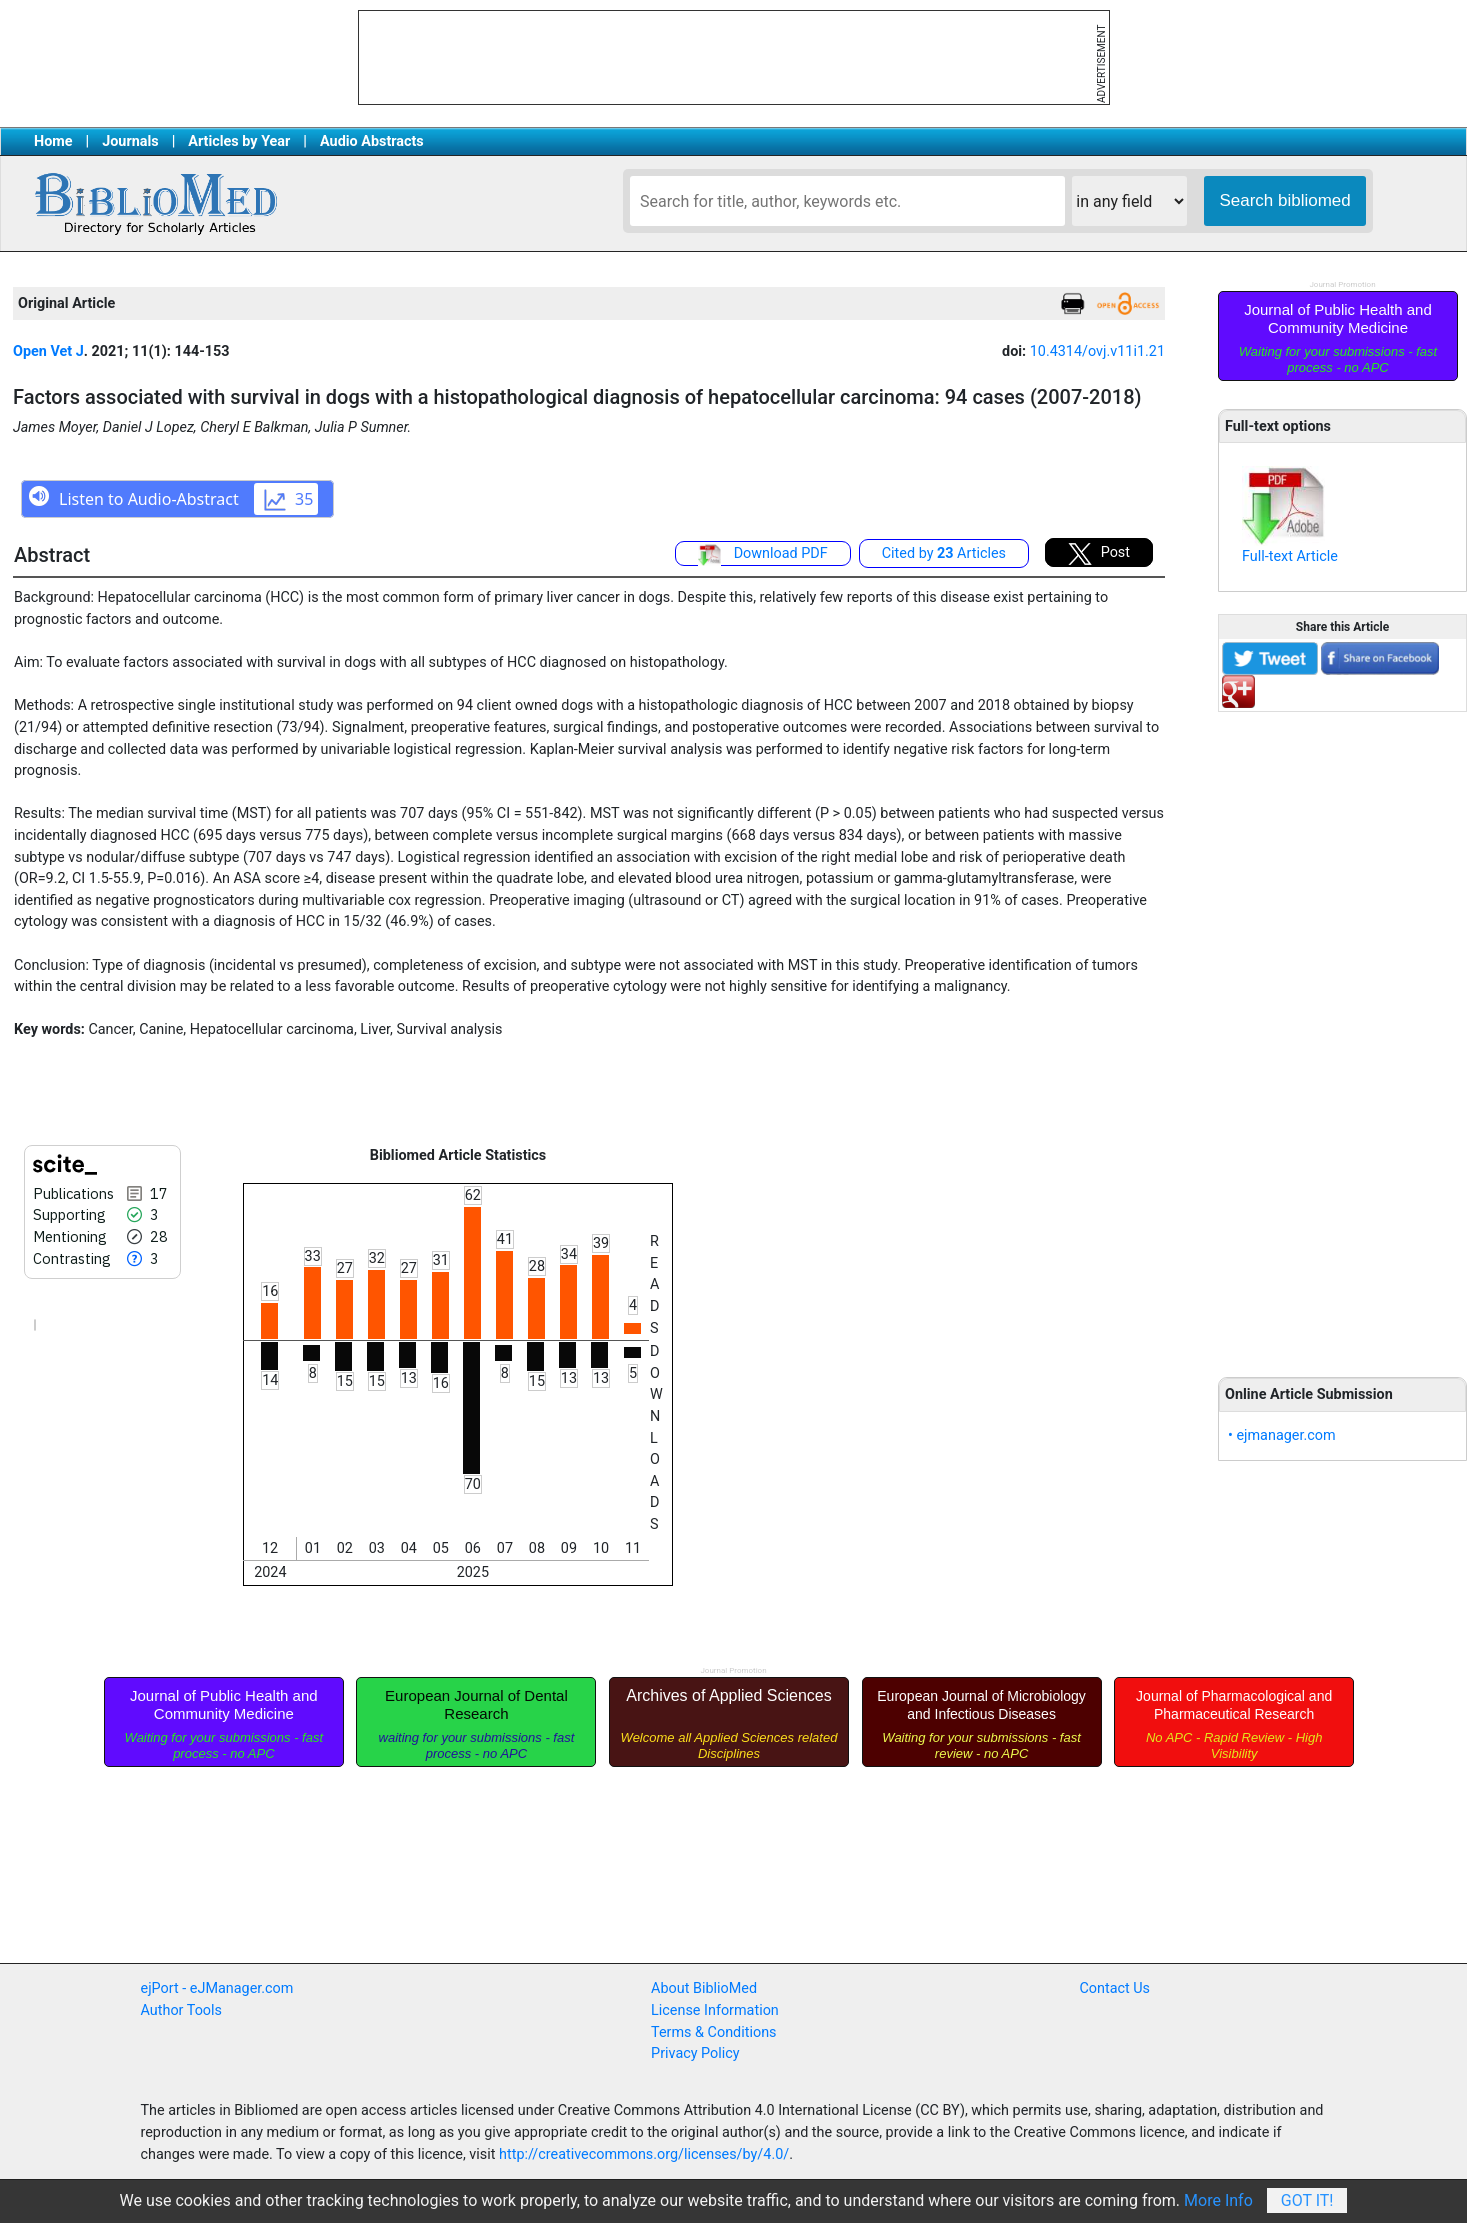 This screenshot has width=1467, height=2223. I want to click on 10.4314/ovj.v11i1.21, so click(1097, 351).